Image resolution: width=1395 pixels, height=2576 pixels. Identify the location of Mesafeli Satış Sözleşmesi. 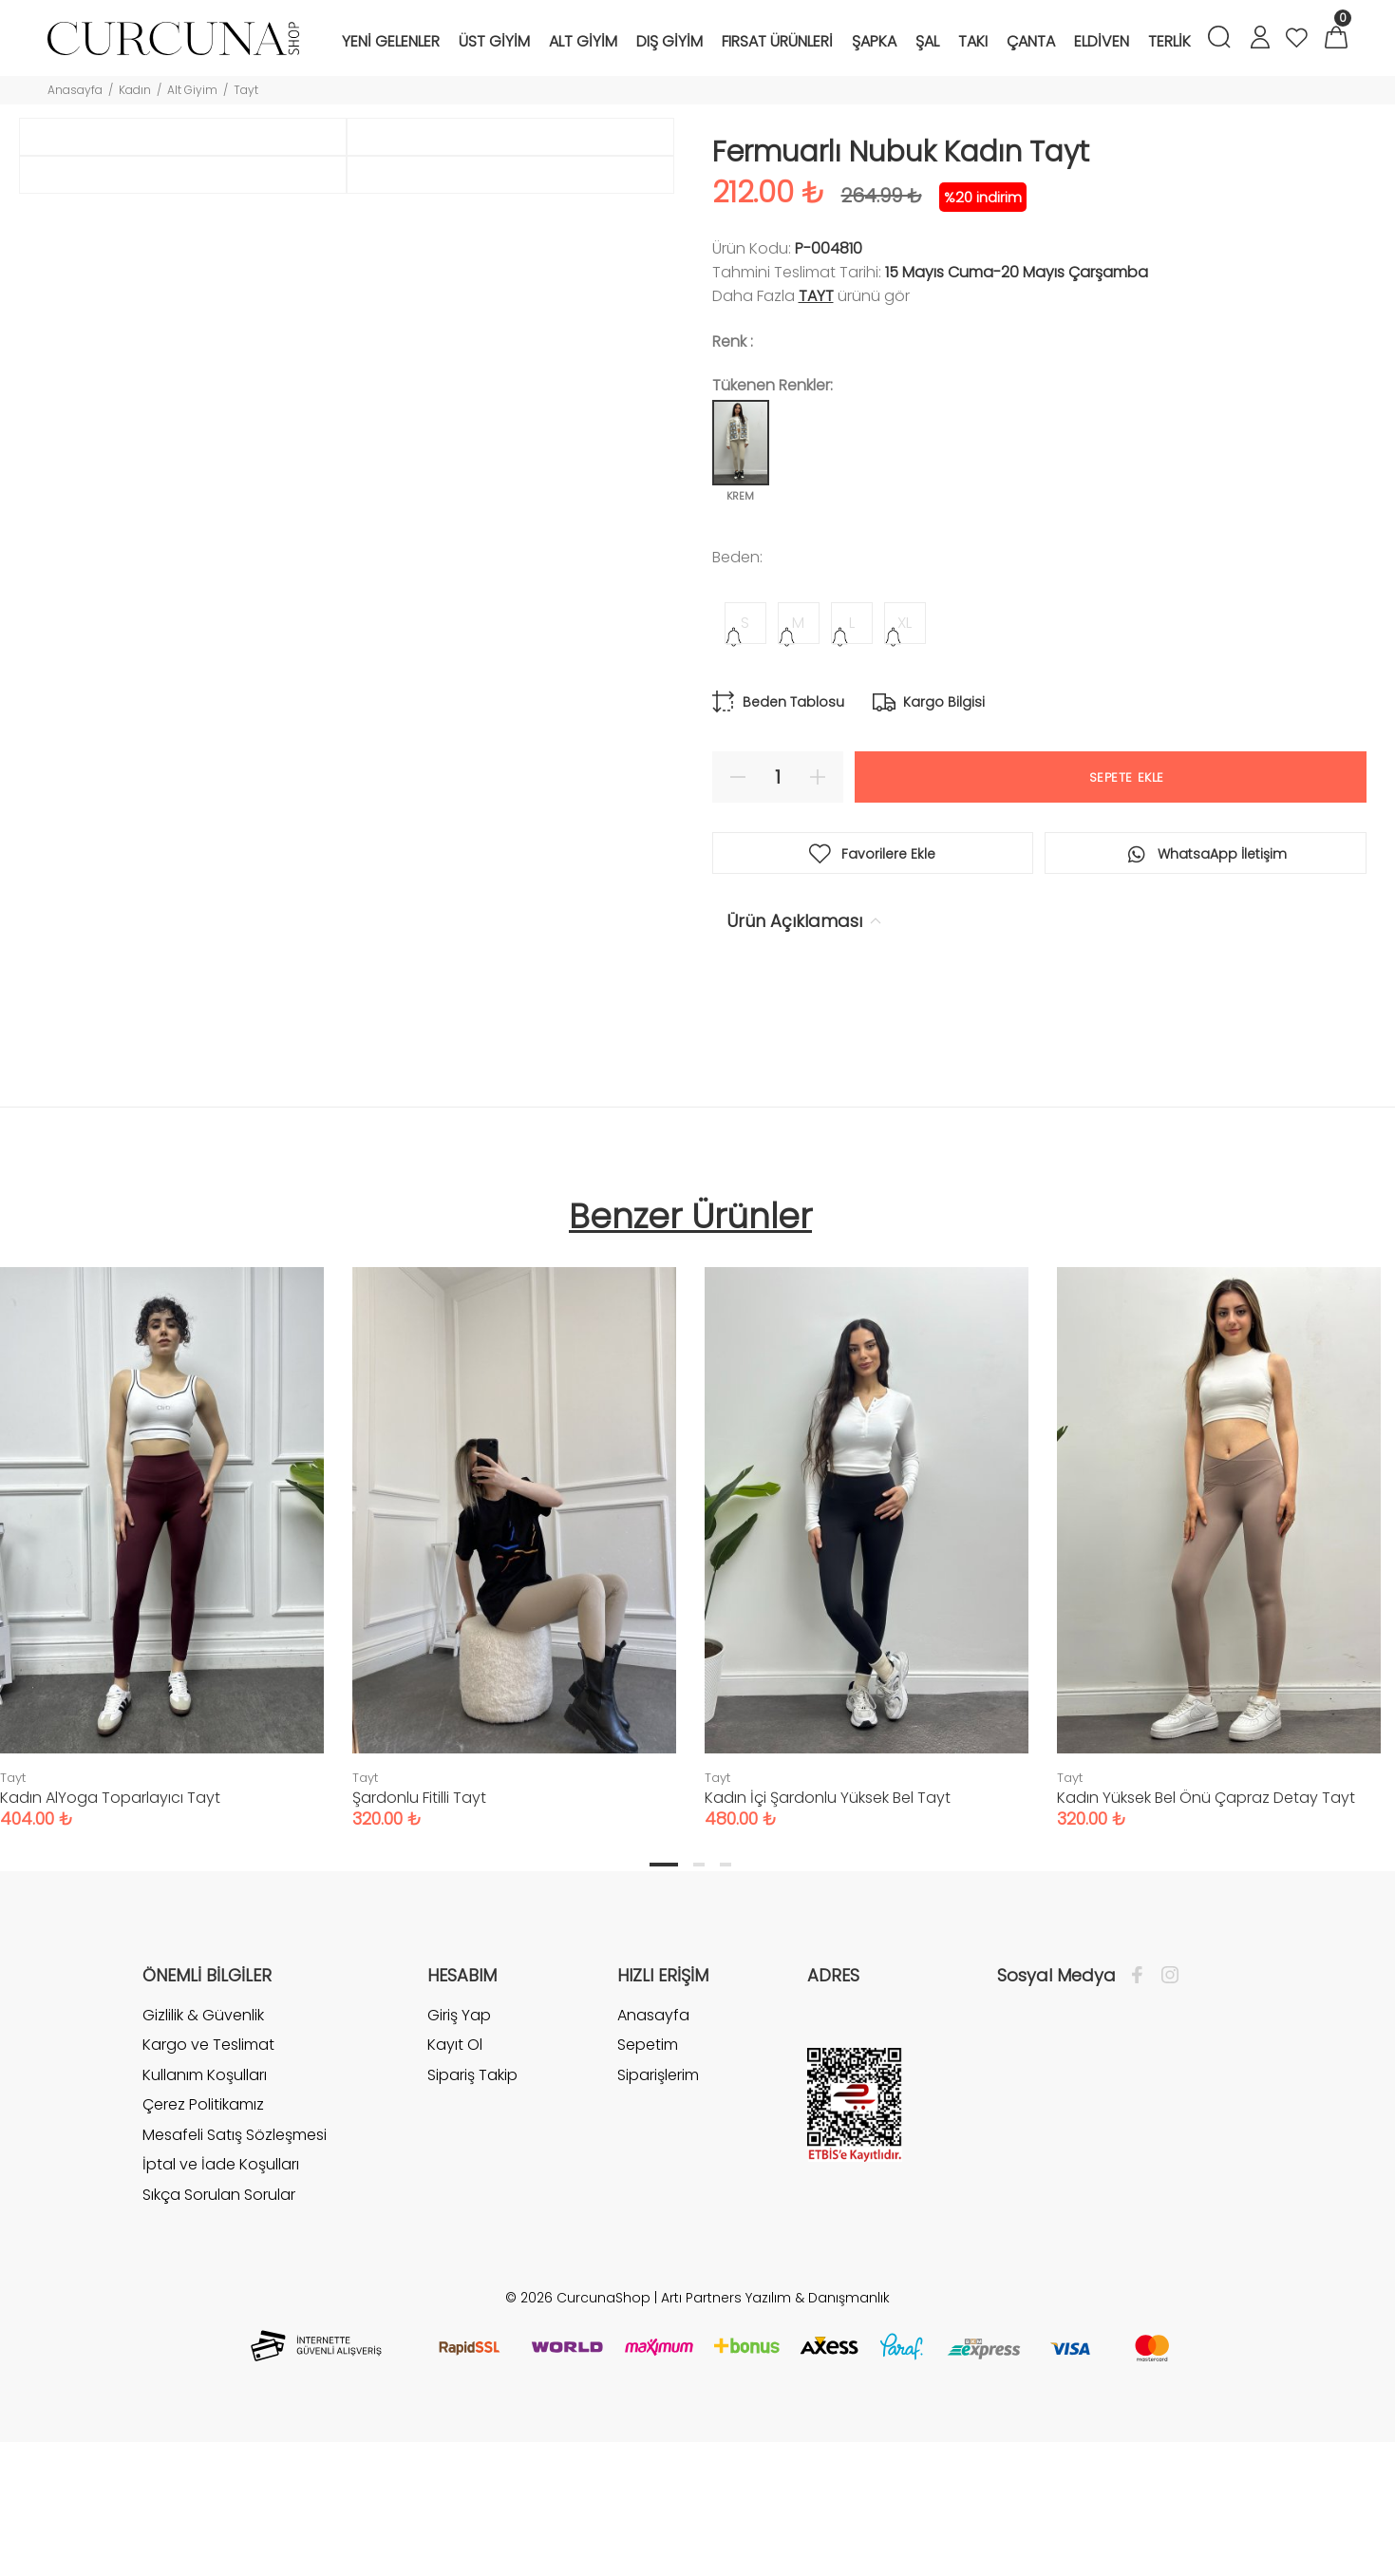
(234, 2253).